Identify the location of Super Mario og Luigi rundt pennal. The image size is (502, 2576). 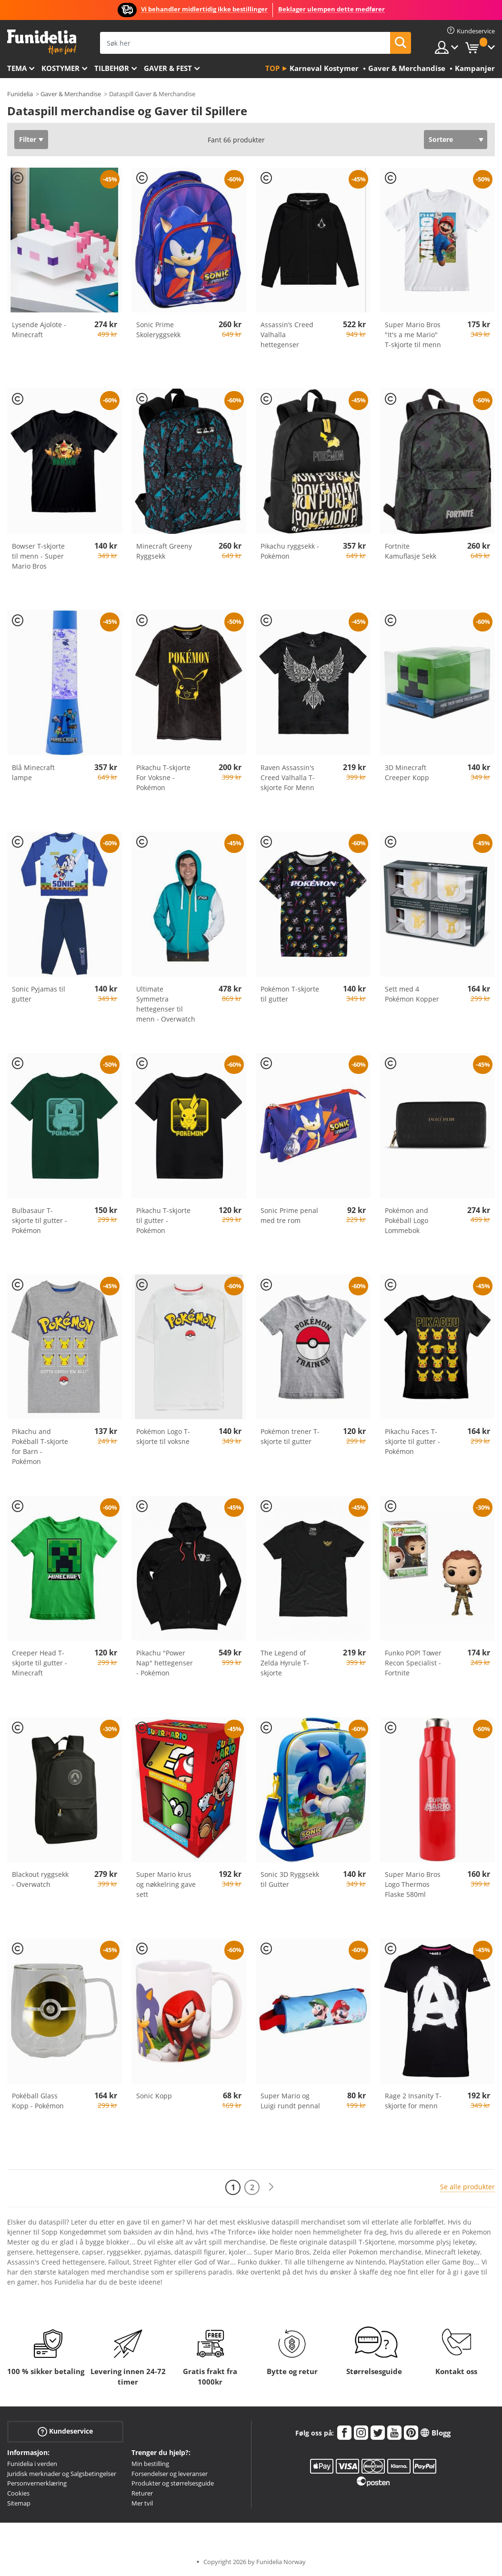
(290, 2100).